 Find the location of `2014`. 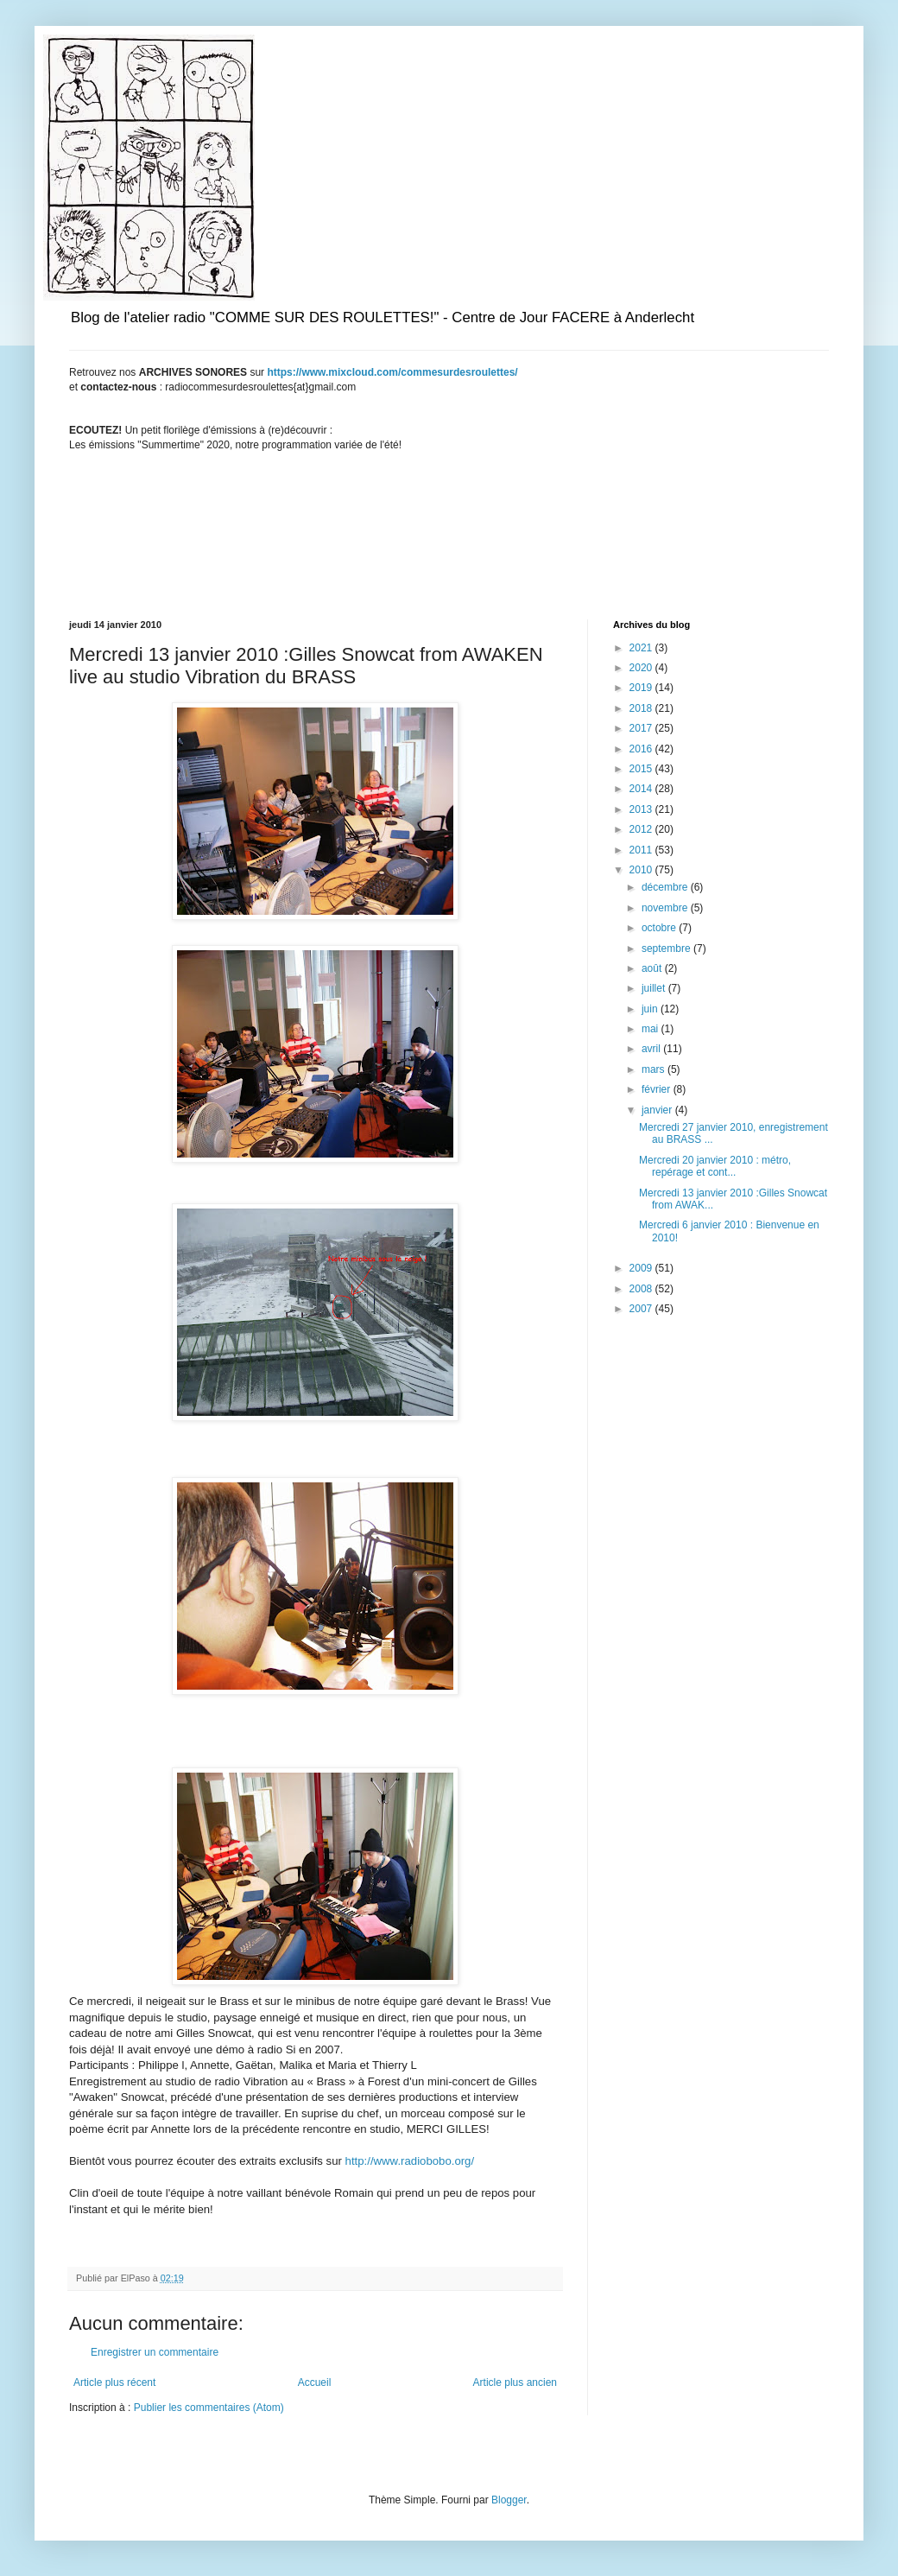

2014 is located at coordinates (642, 789).